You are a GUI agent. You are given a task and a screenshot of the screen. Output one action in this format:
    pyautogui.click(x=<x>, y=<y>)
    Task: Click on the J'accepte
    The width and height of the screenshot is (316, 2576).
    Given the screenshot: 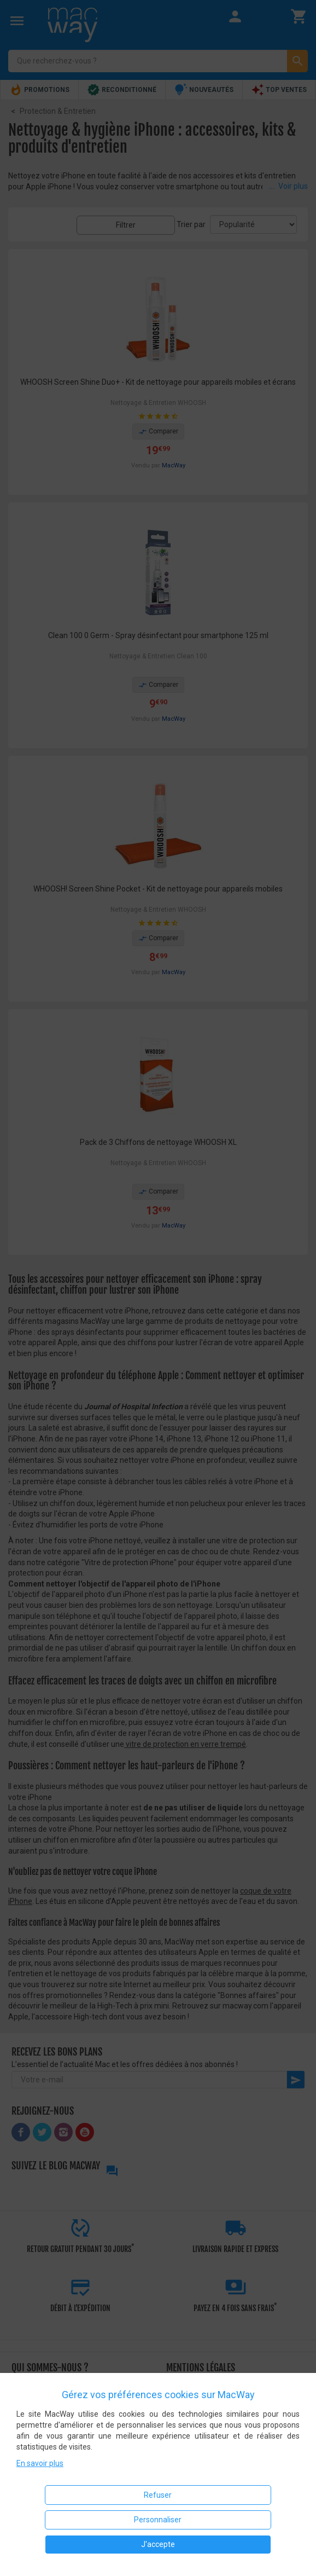 What is the action you would take?
    pyautogui.click(x=158, y=2544)
    